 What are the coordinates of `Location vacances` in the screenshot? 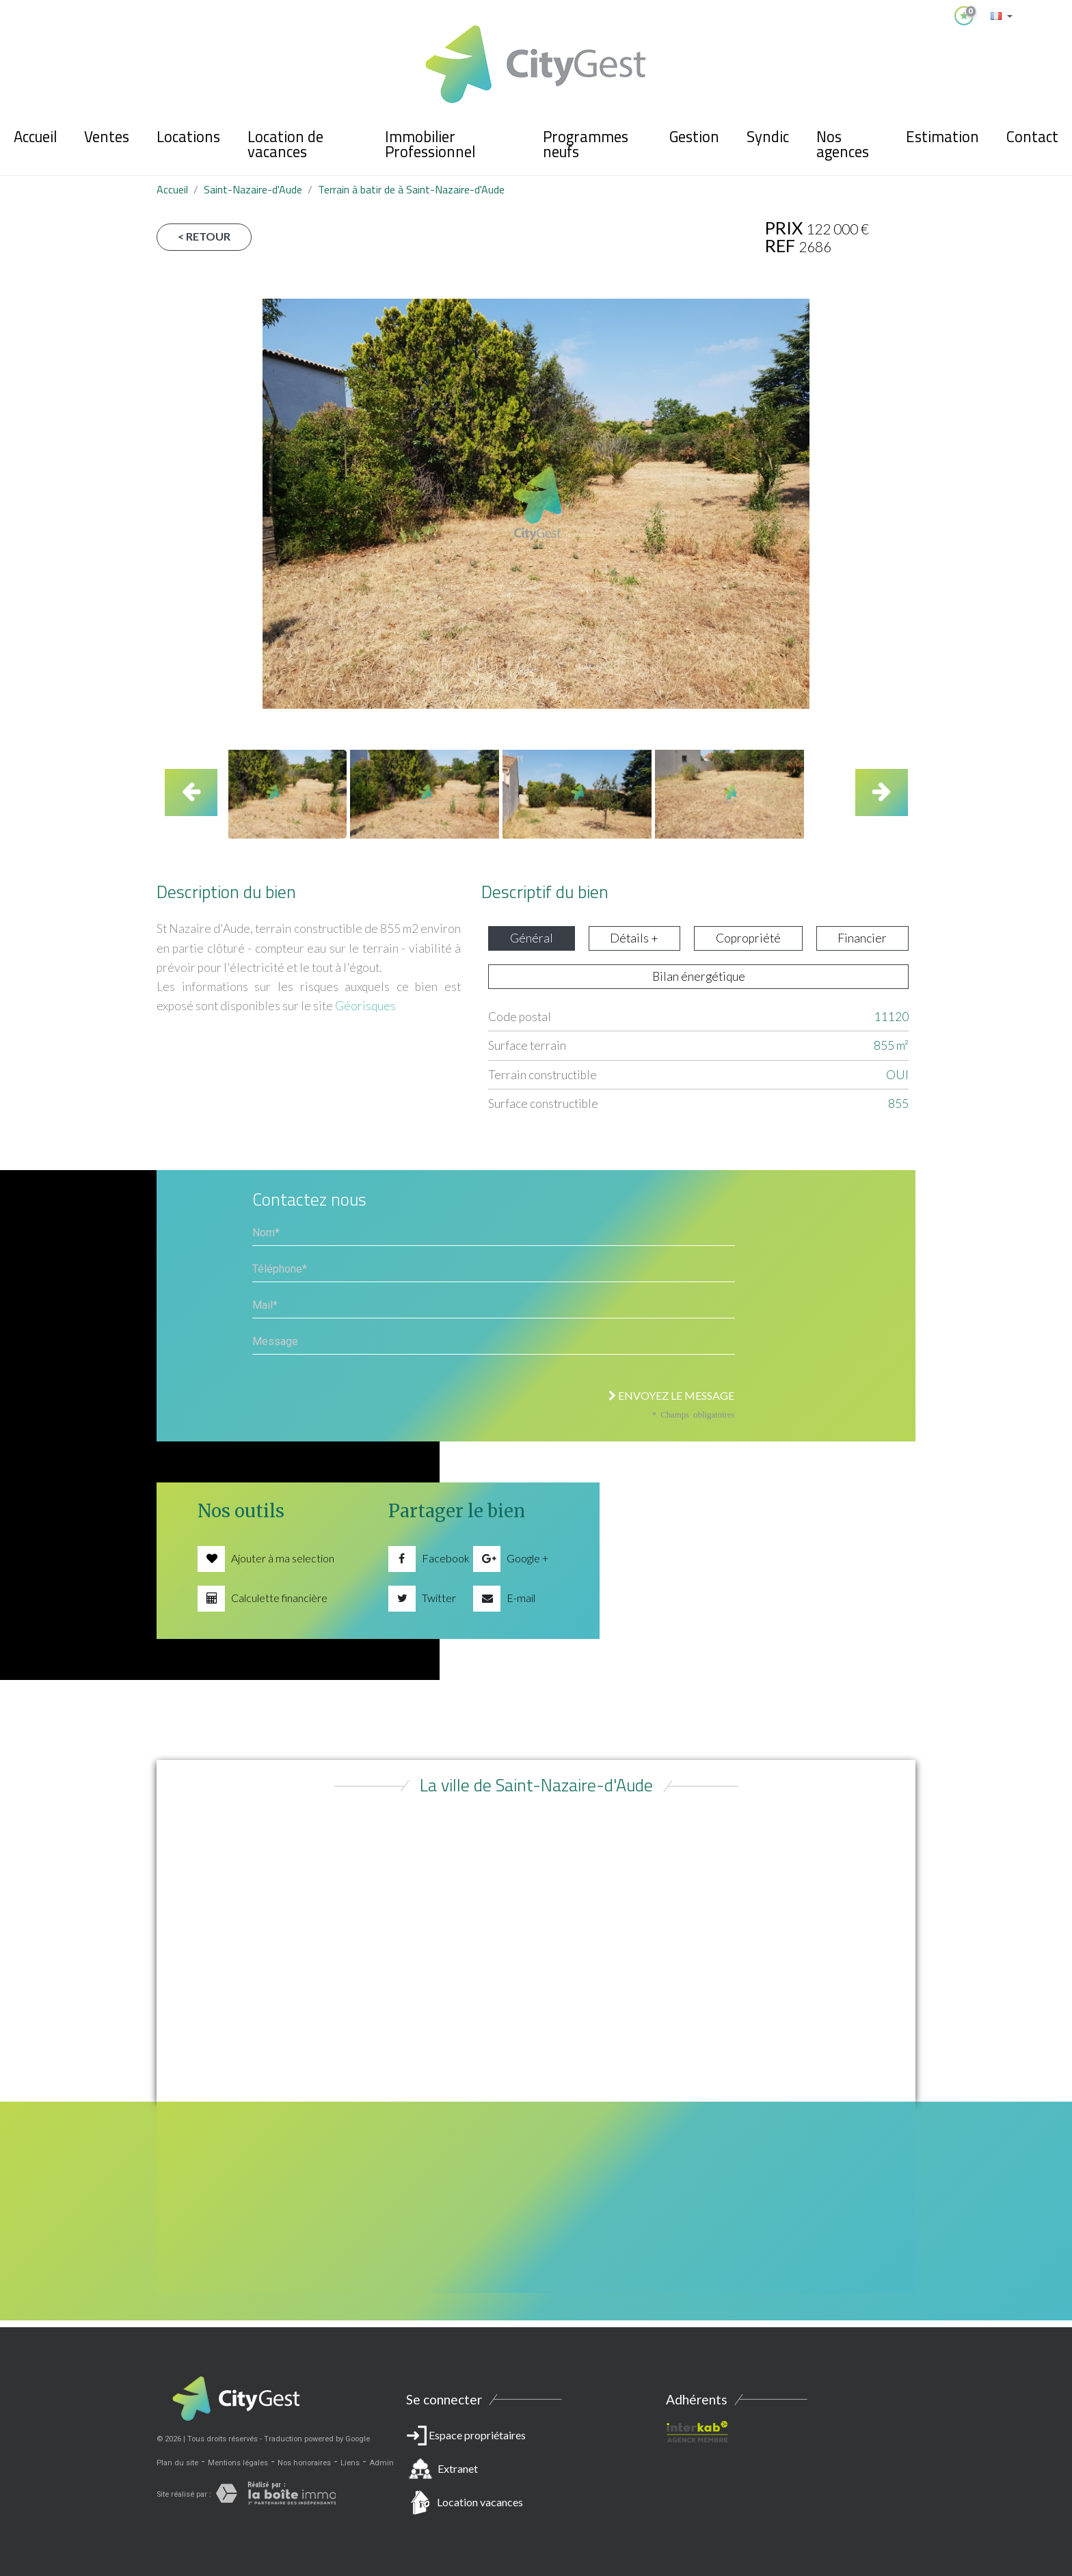 It's located at (480, 2501).